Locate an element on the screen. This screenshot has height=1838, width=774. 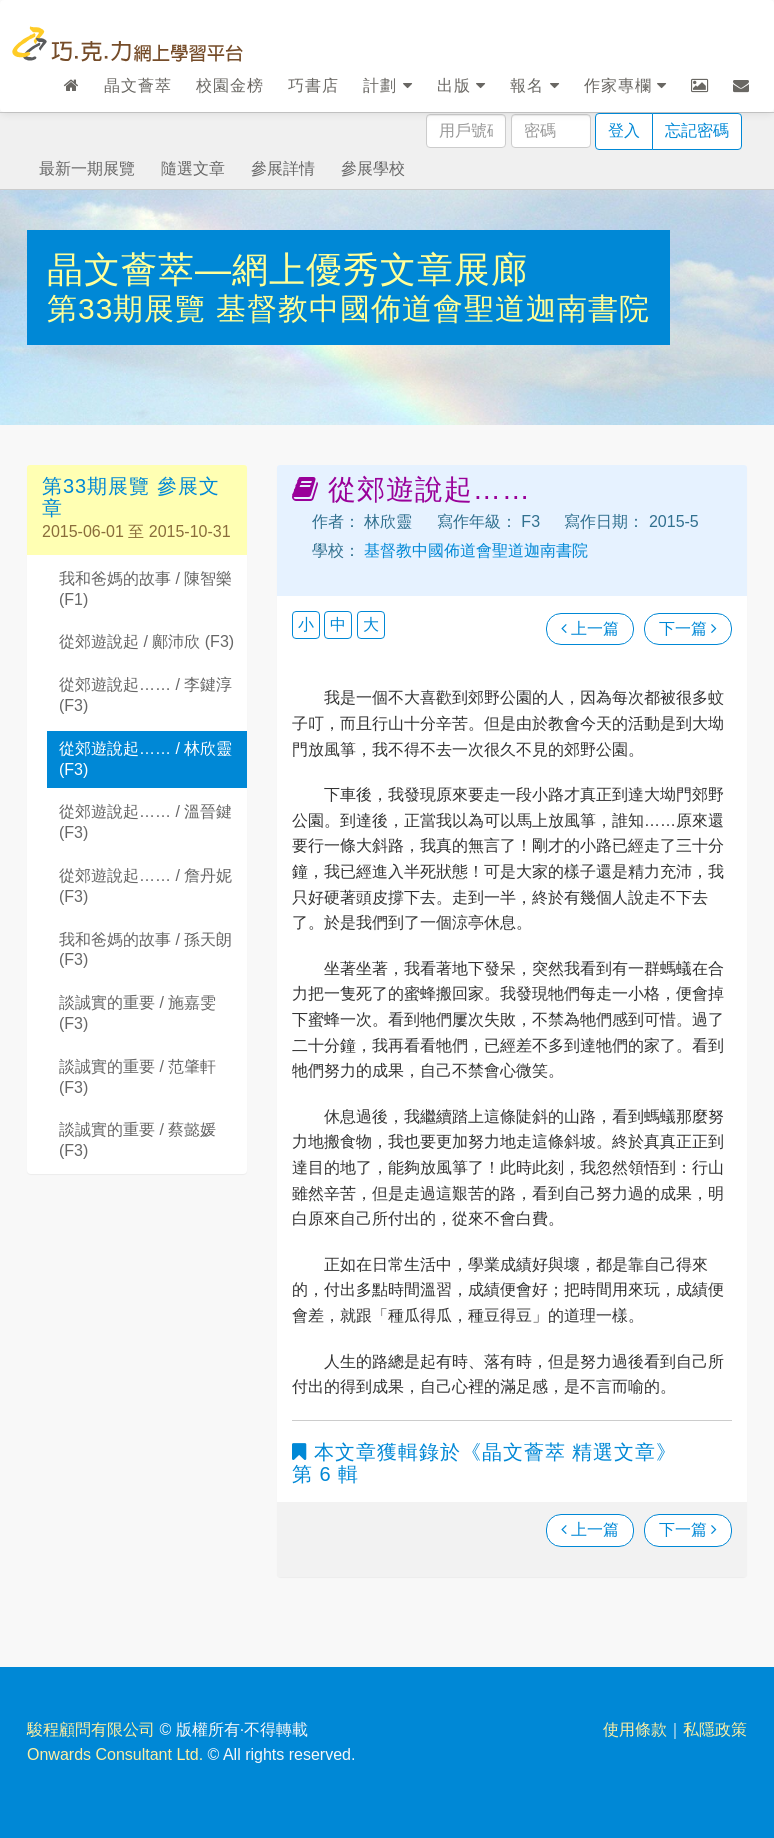
從郊遊說起…… / 溫晉鍵 (F3) is located at coordinates (145, 822).